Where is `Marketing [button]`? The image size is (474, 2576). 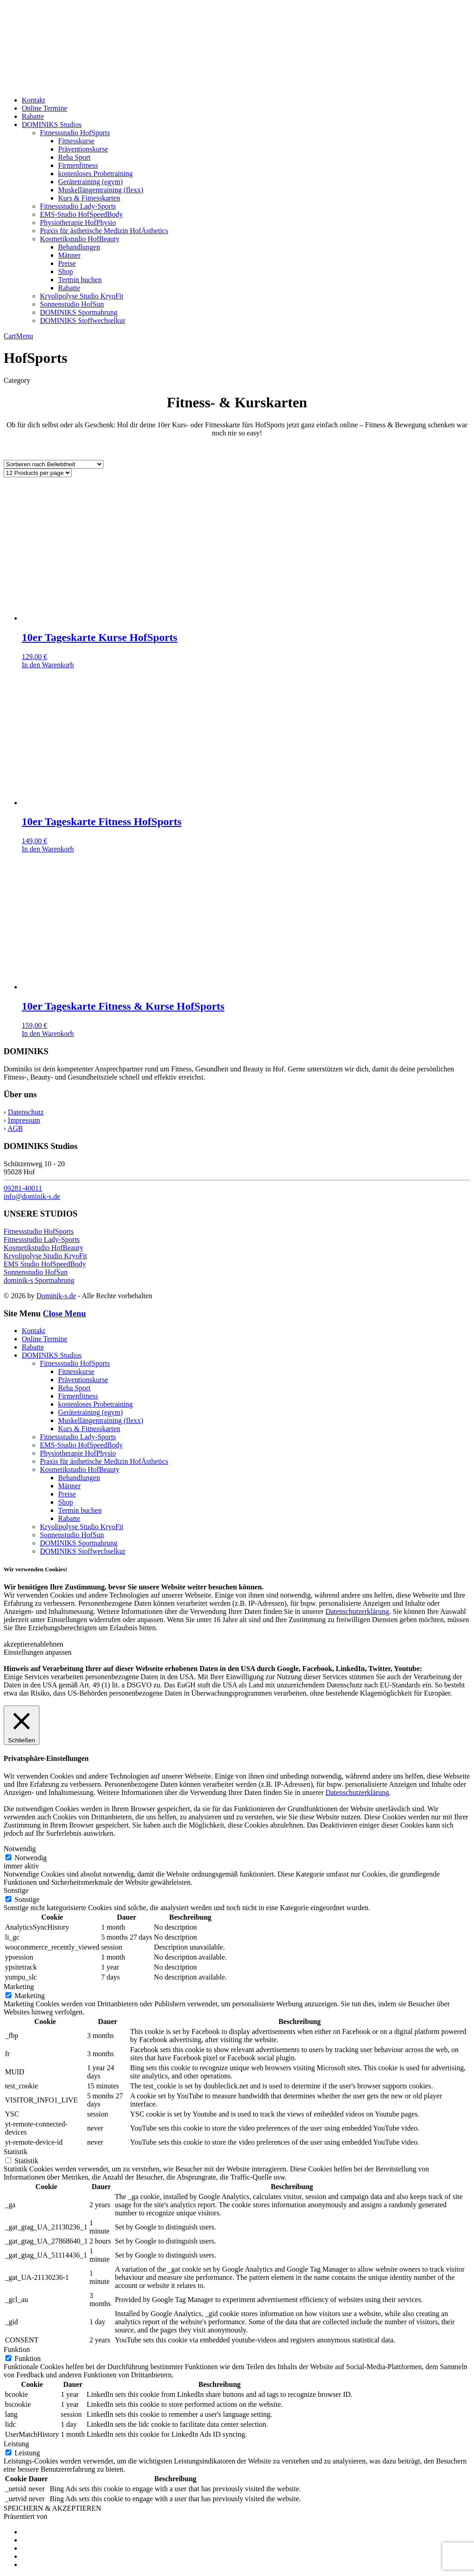 Marketing [button] is located at coordinates (19, 1986).